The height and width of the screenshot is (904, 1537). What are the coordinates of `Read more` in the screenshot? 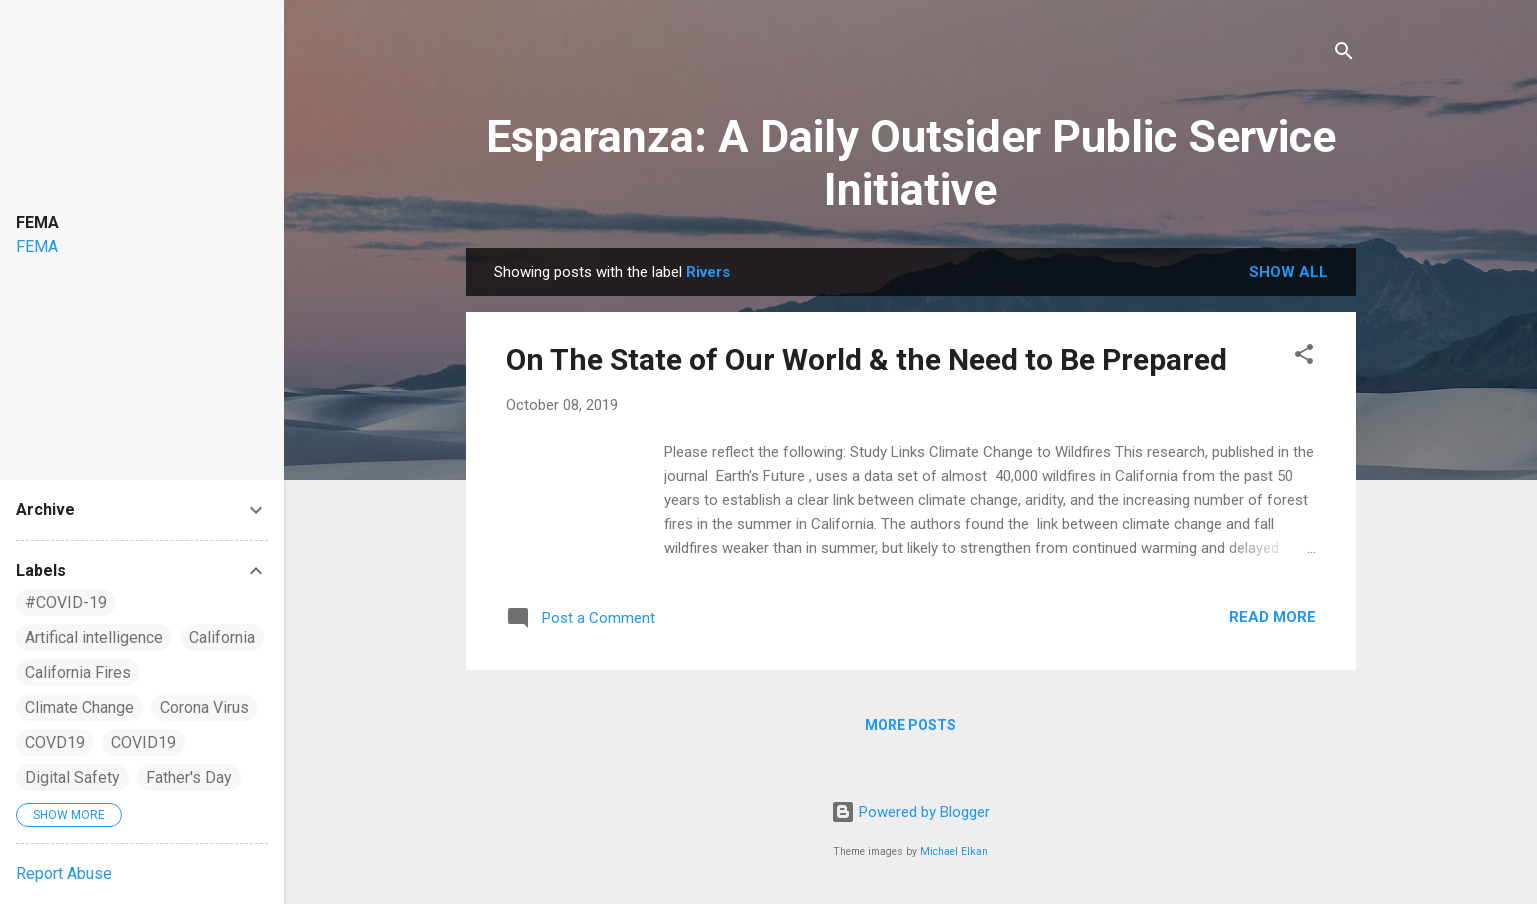 It's located at (1272, 617).